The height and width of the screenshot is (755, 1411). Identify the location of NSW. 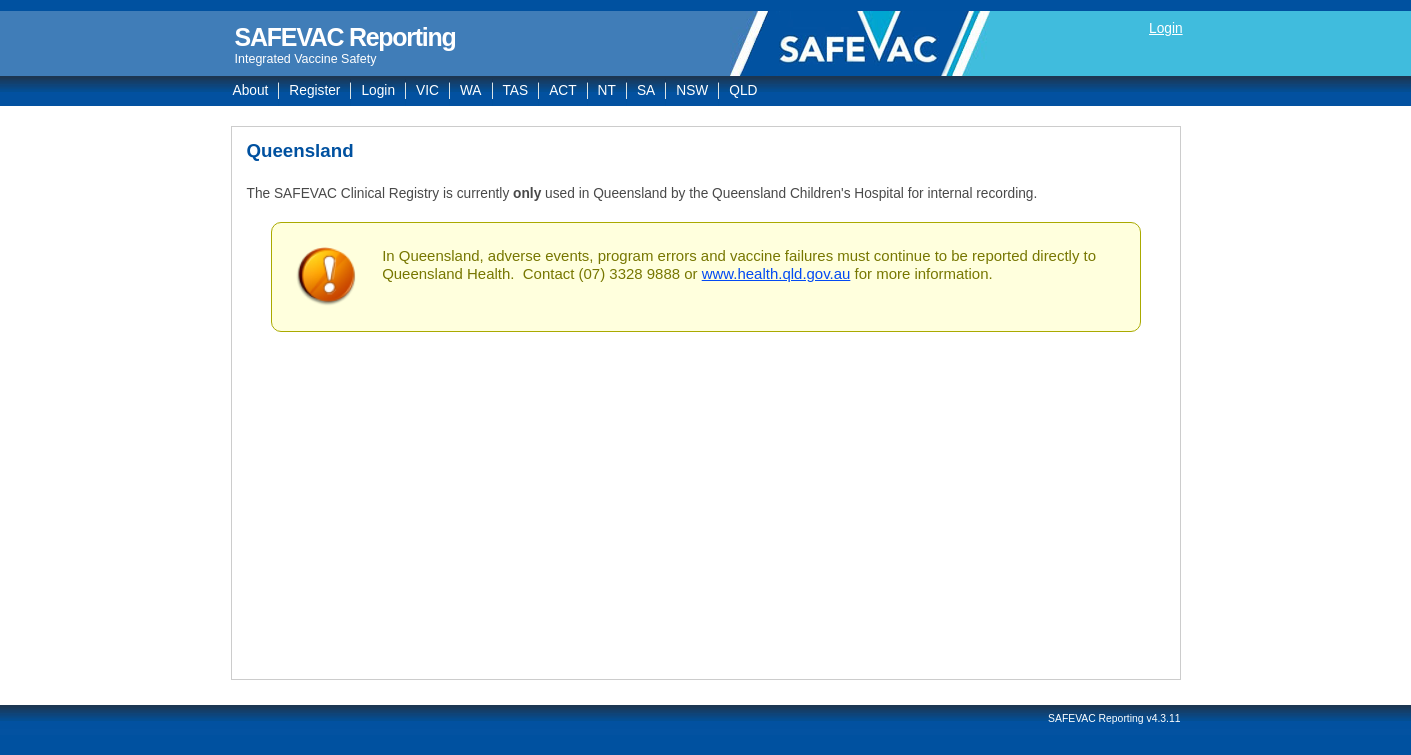
(692, 90).